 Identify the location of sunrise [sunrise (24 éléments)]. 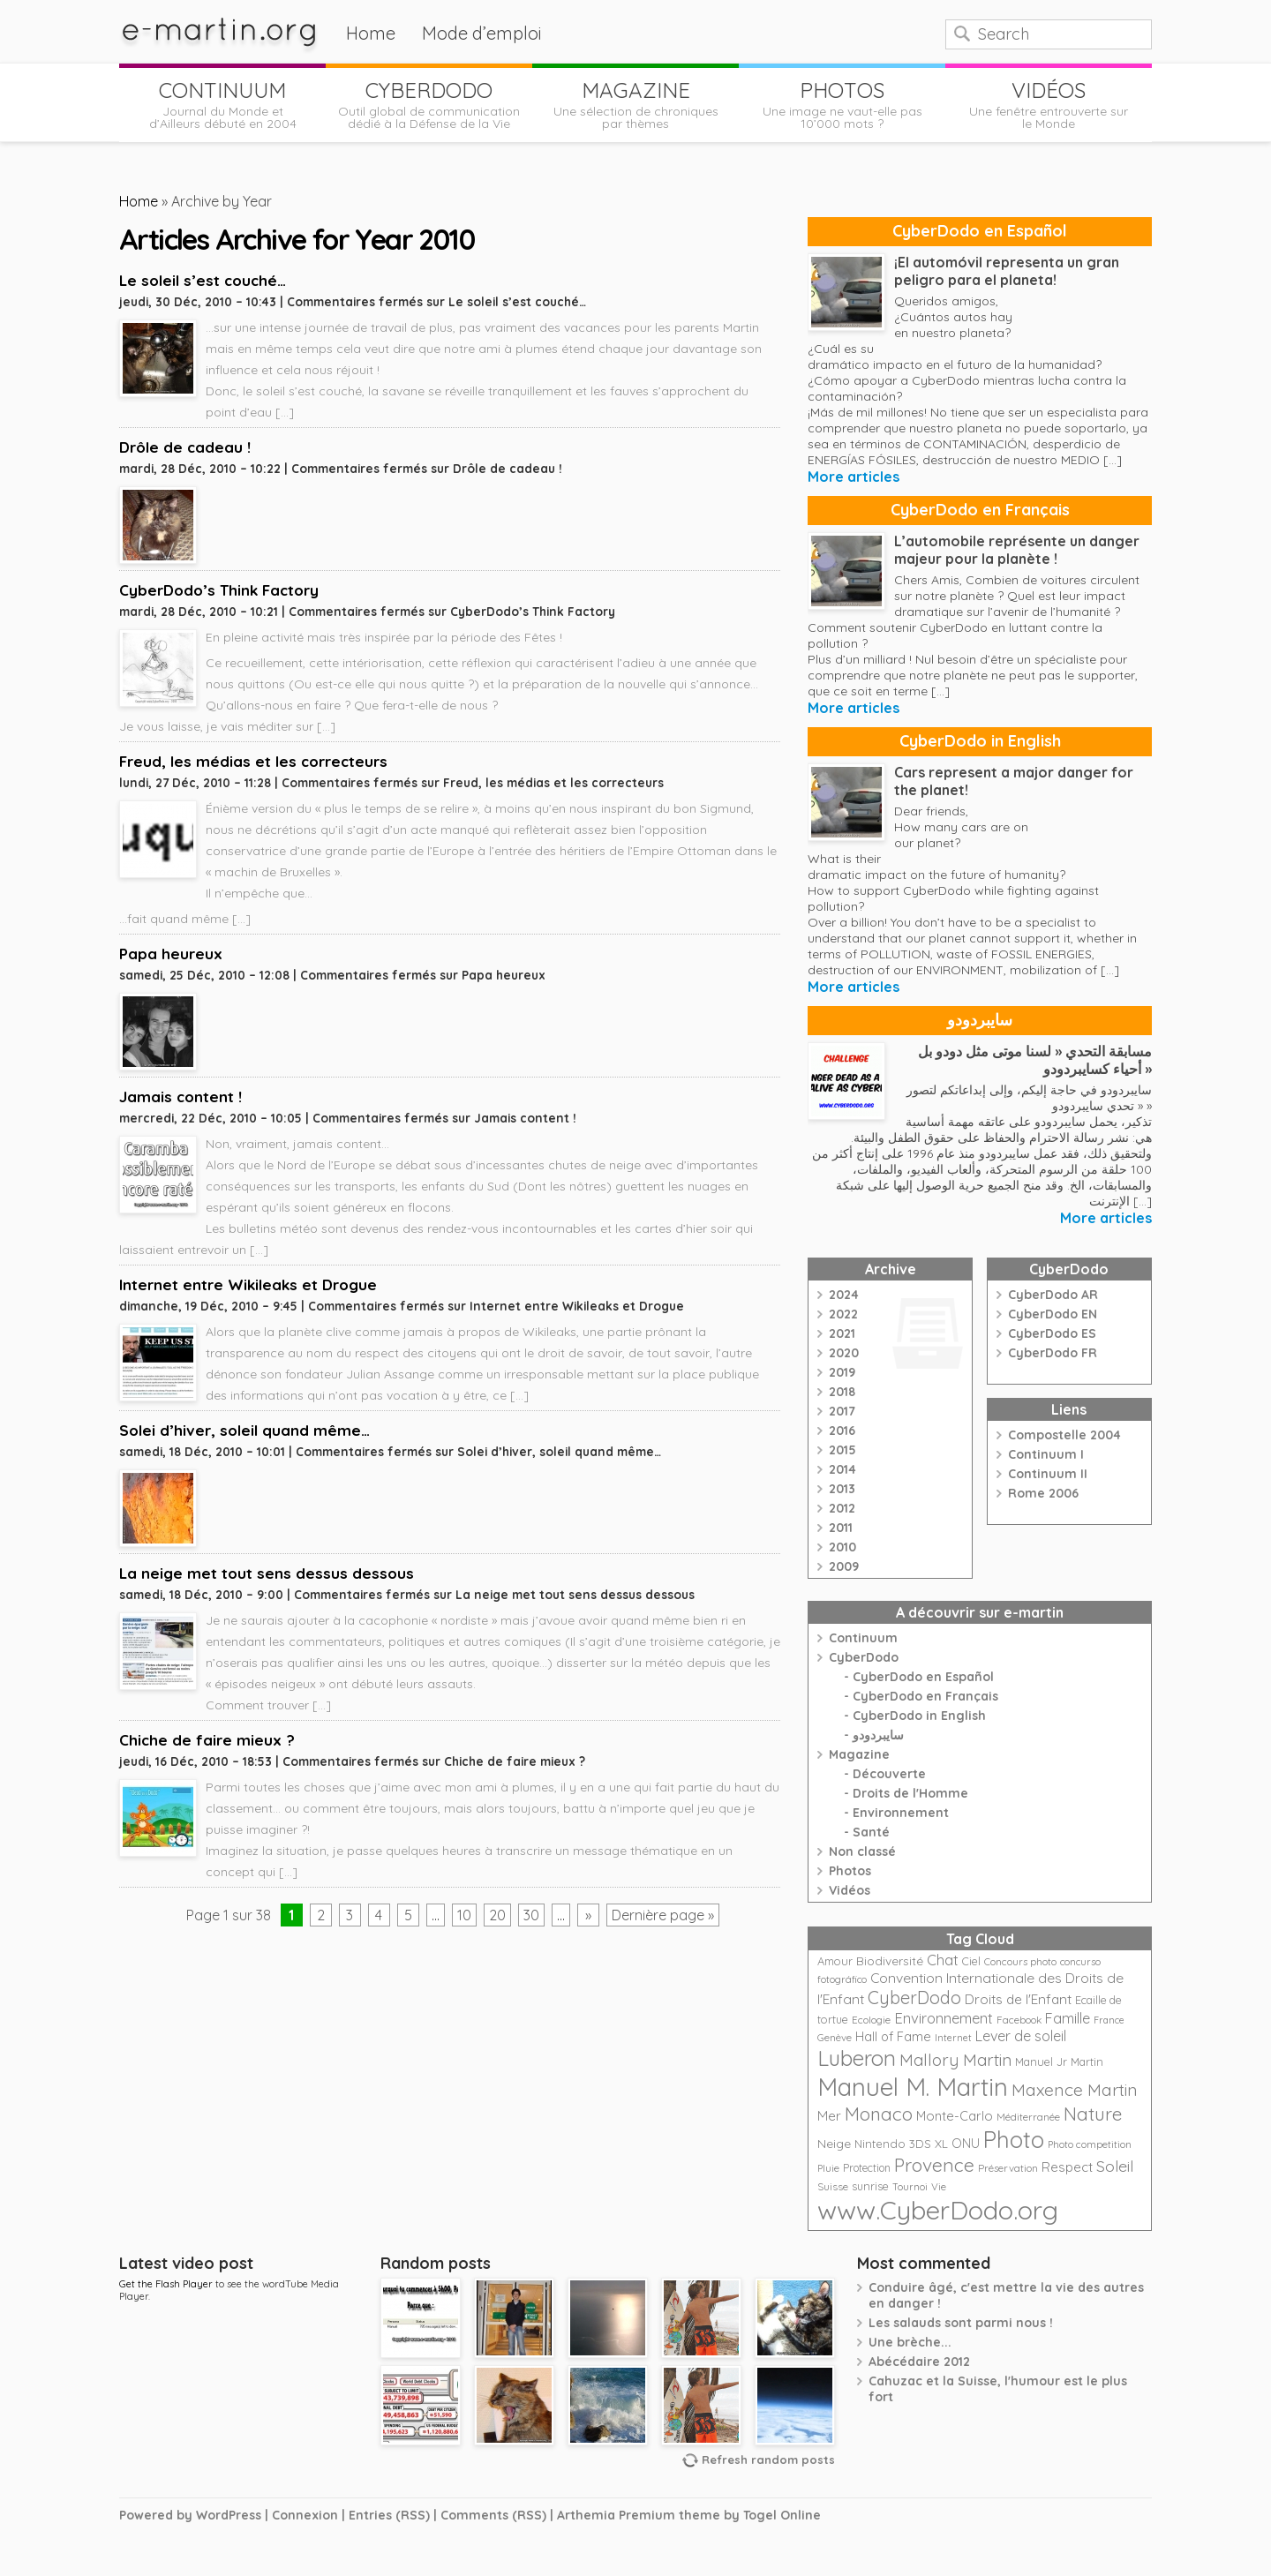
(870, 2186).